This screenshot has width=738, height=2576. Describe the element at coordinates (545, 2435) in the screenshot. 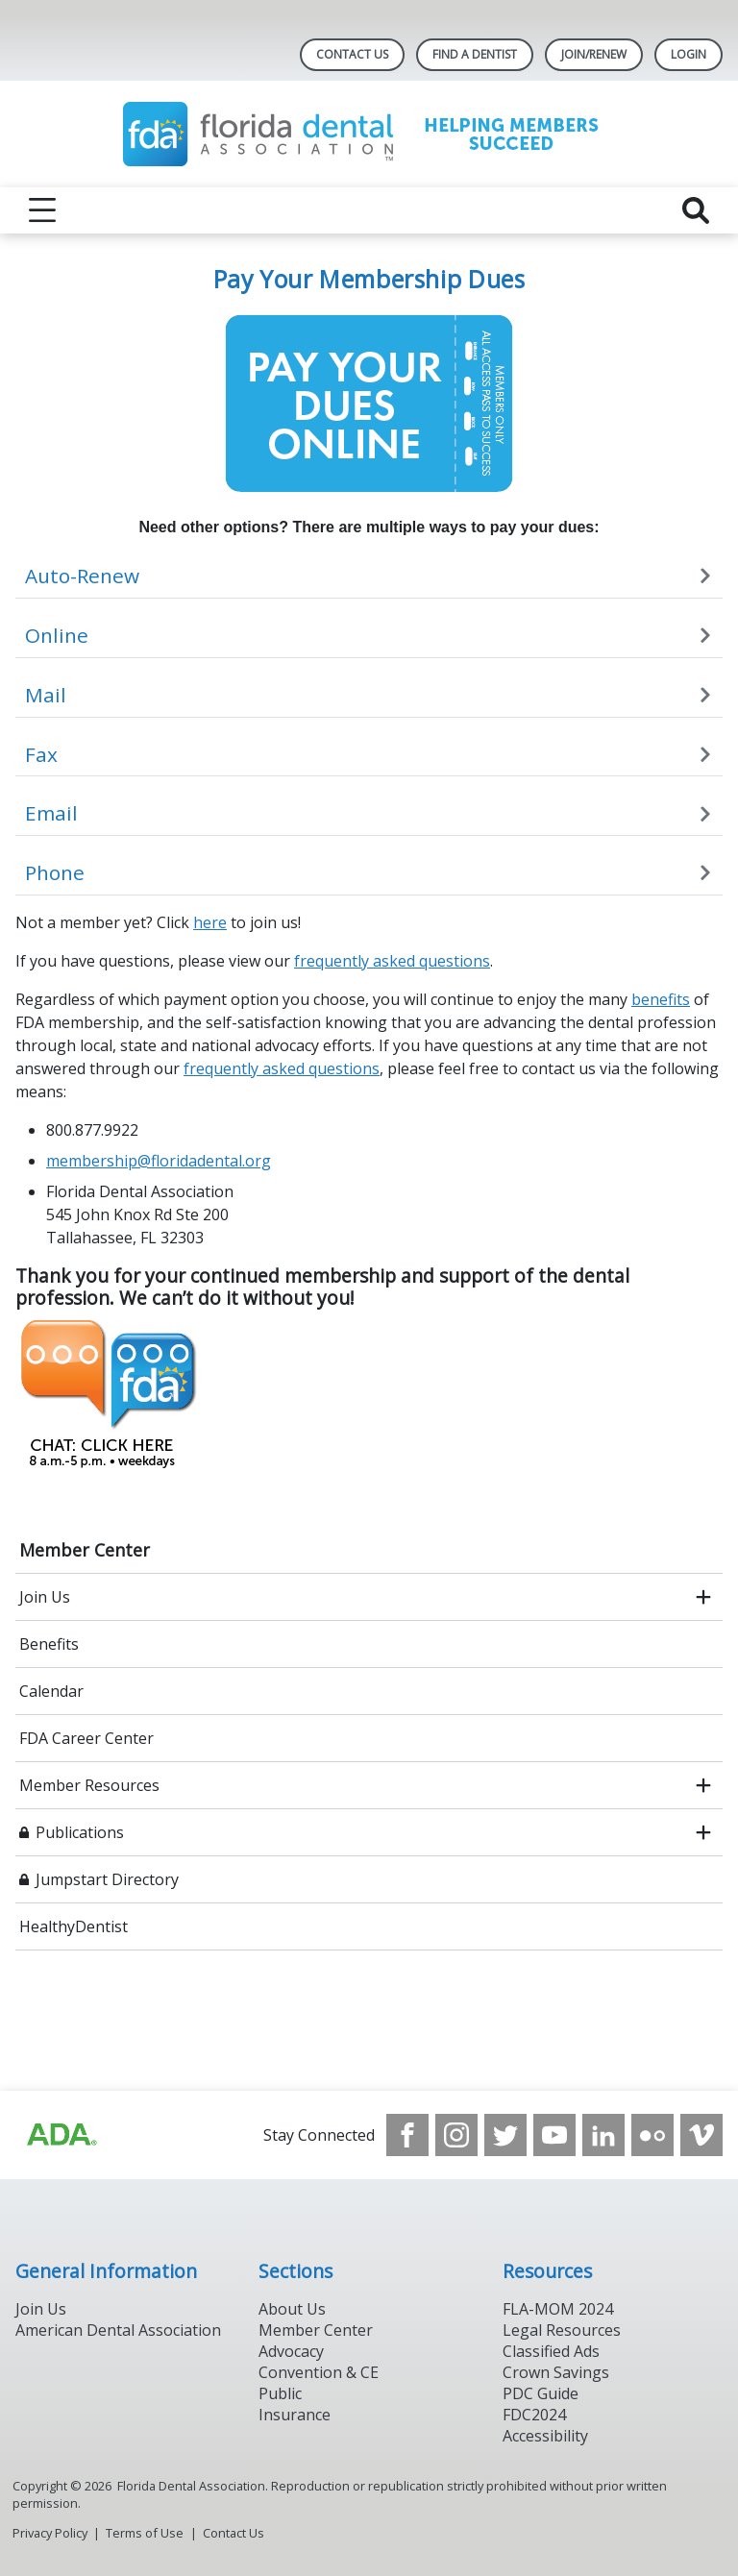

I see `Accessibility` at that location.